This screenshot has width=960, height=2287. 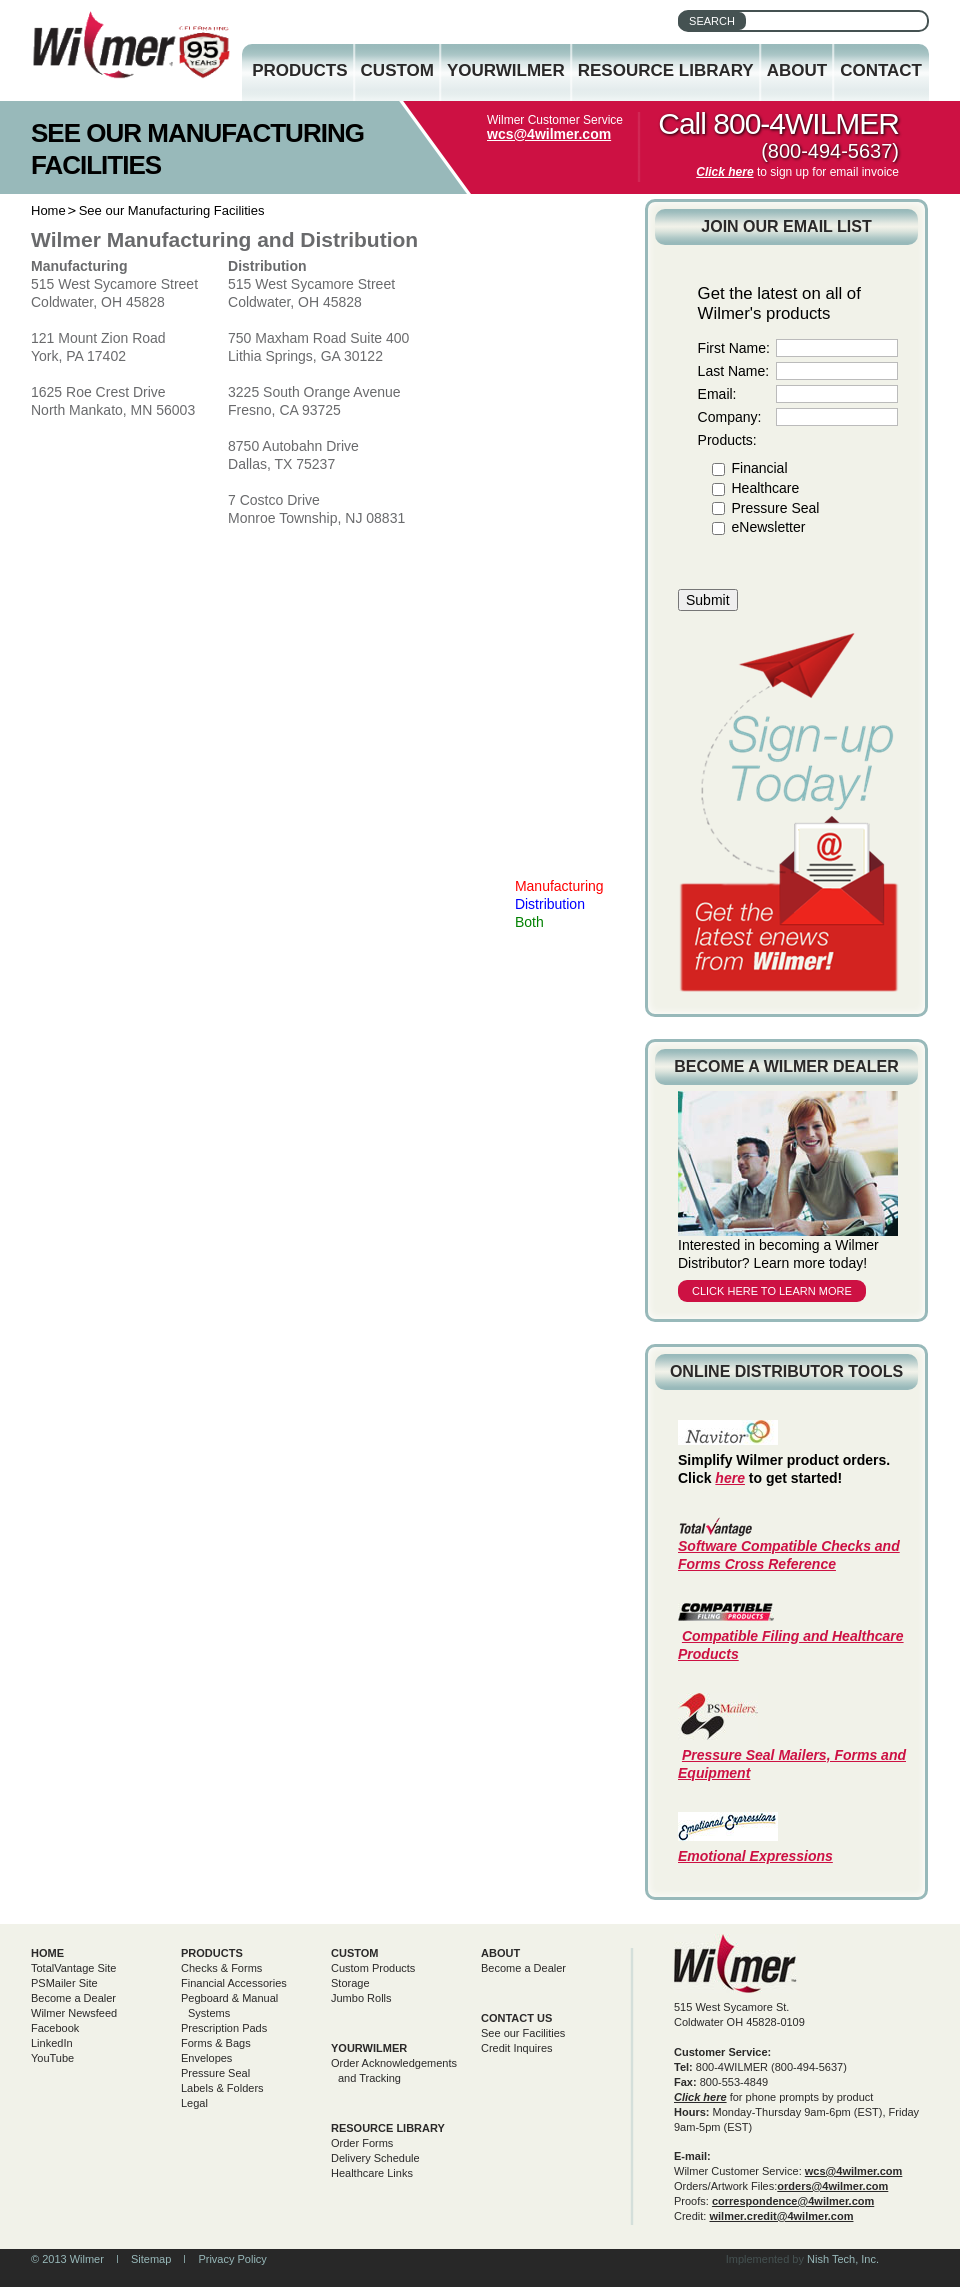 I want to click on Facebook, so click(x=55, y=2028).